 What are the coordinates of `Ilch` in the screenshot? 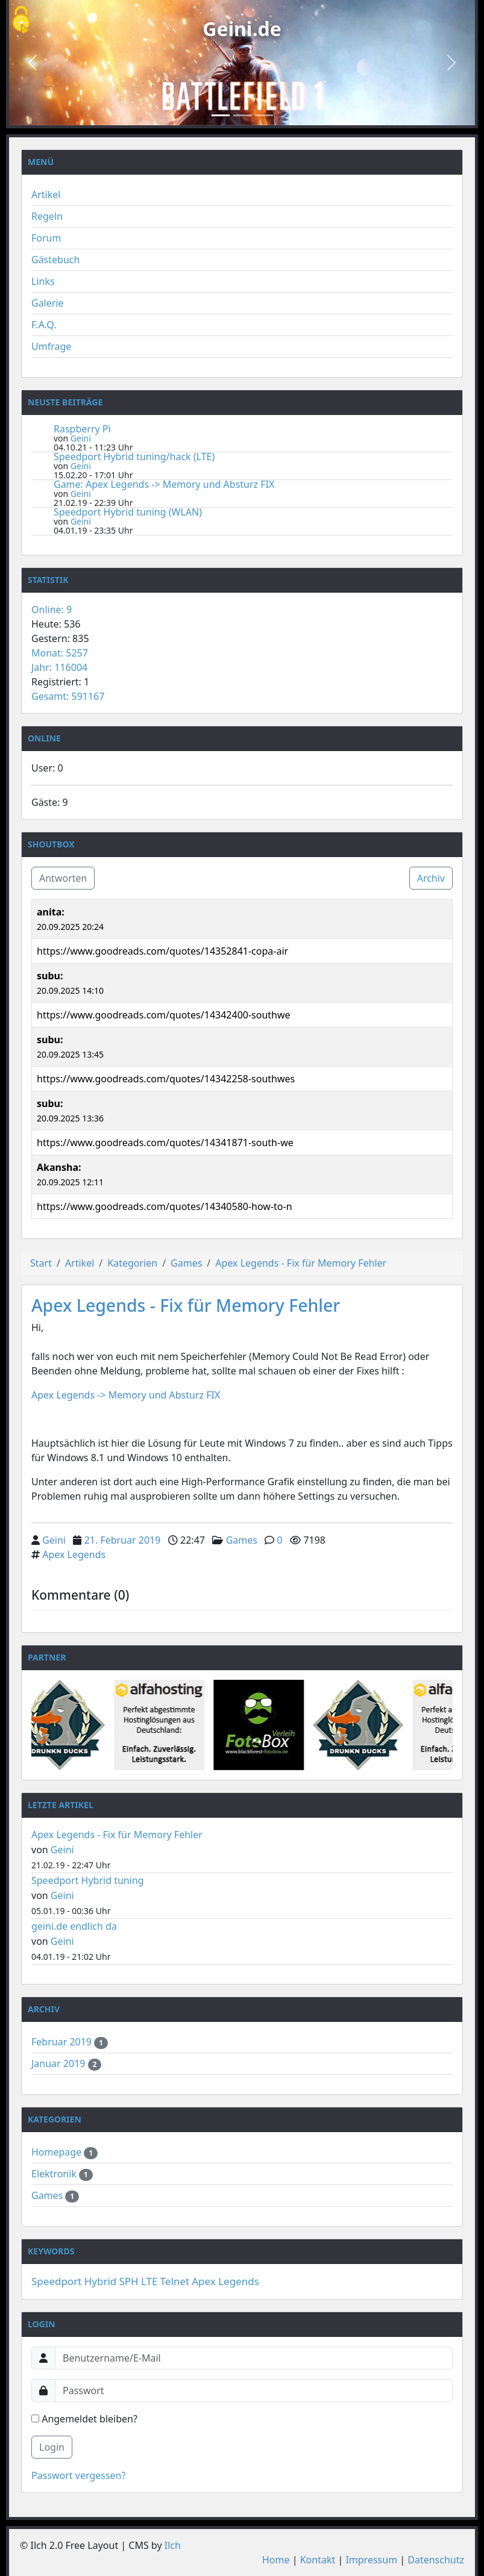 It's located at (173, 2545).